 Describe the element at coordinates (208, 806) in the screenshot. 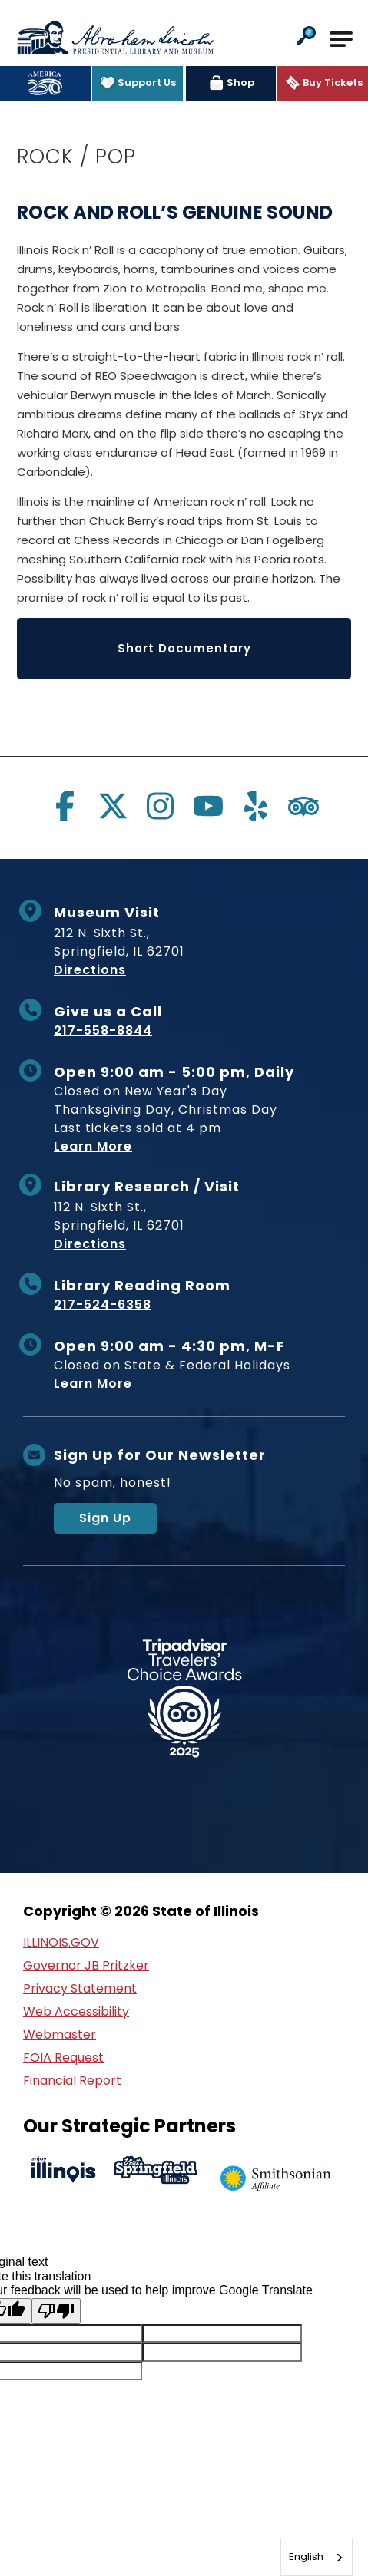

I see `[Visit us on youtube]` at that location.